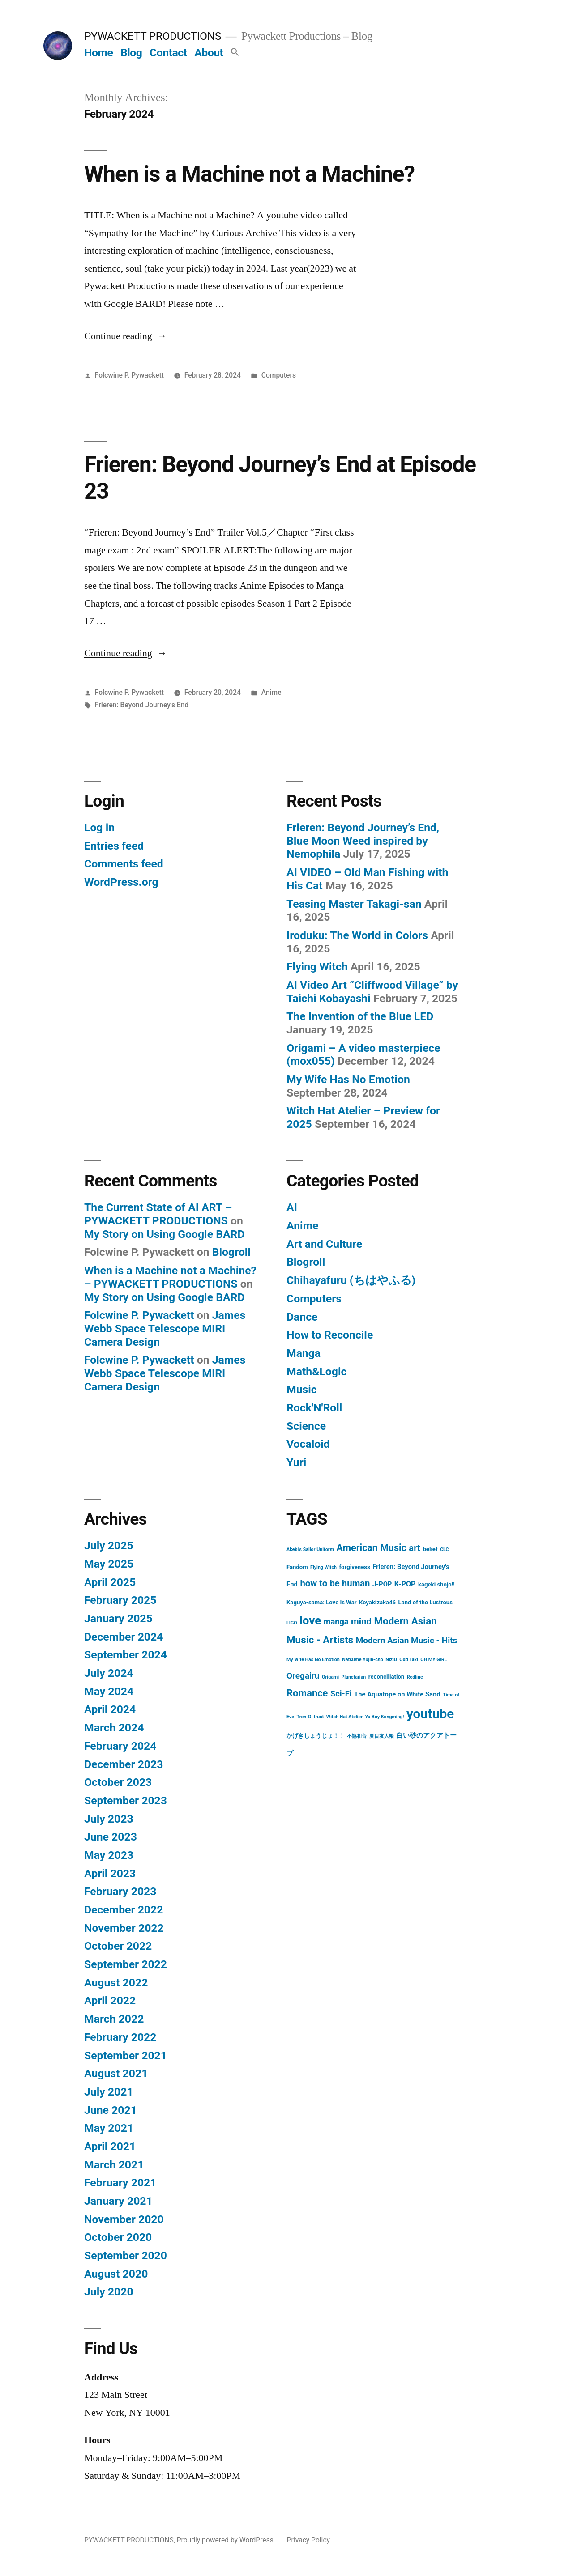  What do you see at coordinates (108, 1855) in the screenshot?
I see `May 2023` at bounding box center [108, 1855].